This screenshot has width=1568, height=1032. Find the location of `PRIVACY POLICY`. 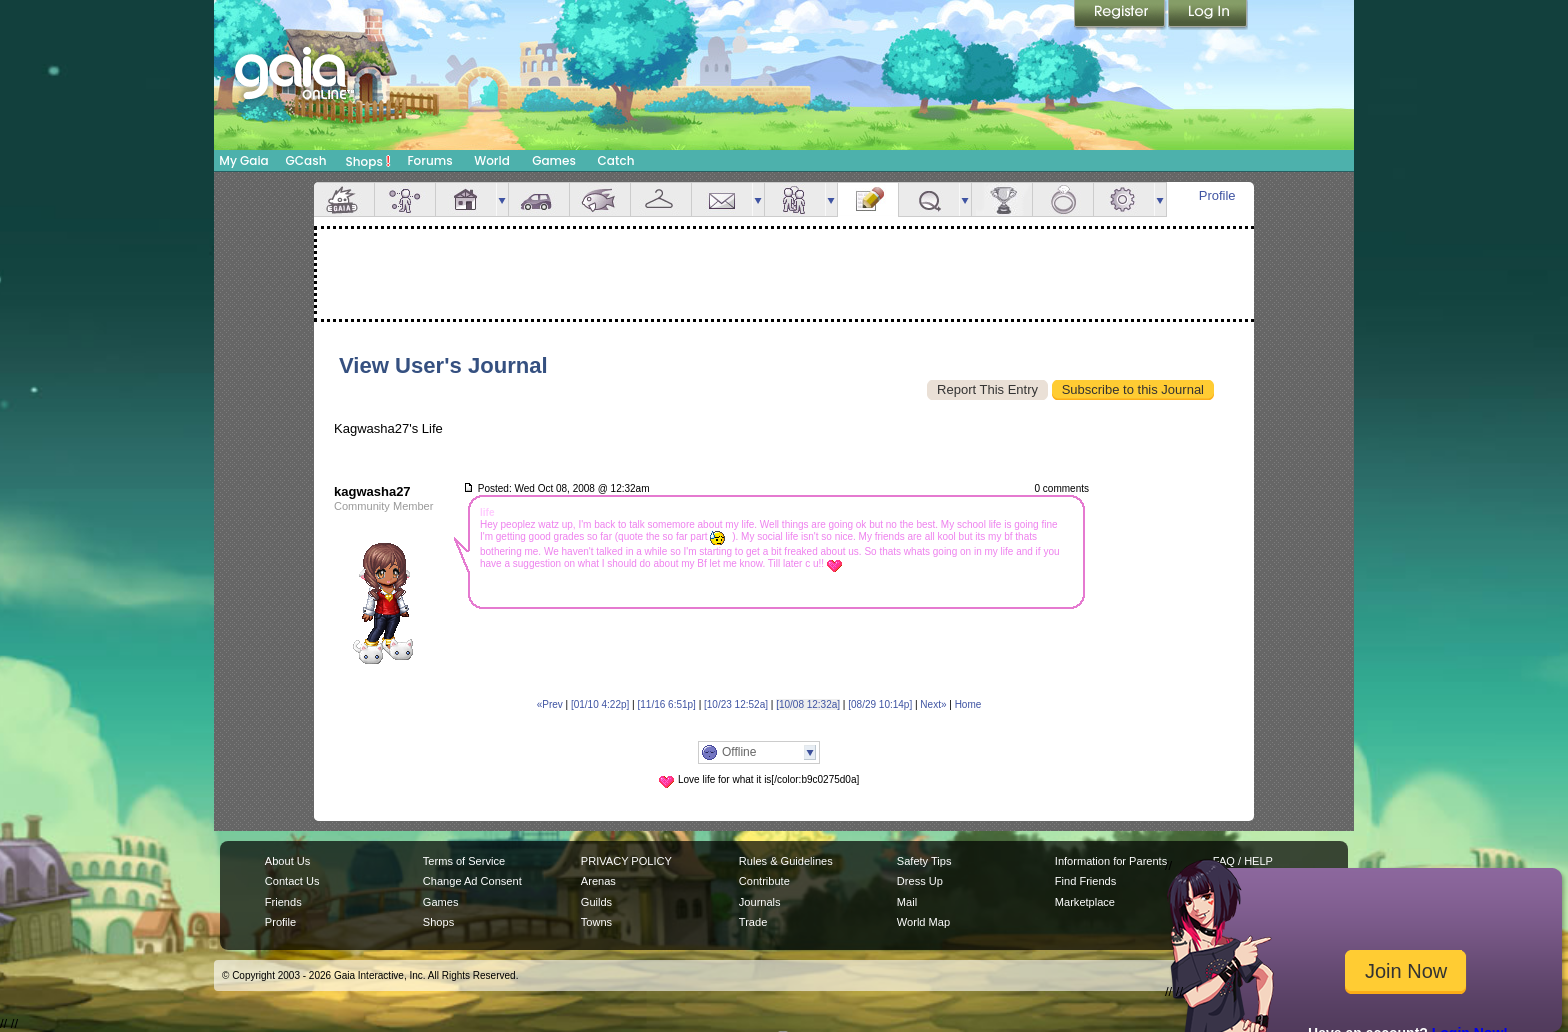

PRIVACY POLICY is located at coordinates (626, 861).